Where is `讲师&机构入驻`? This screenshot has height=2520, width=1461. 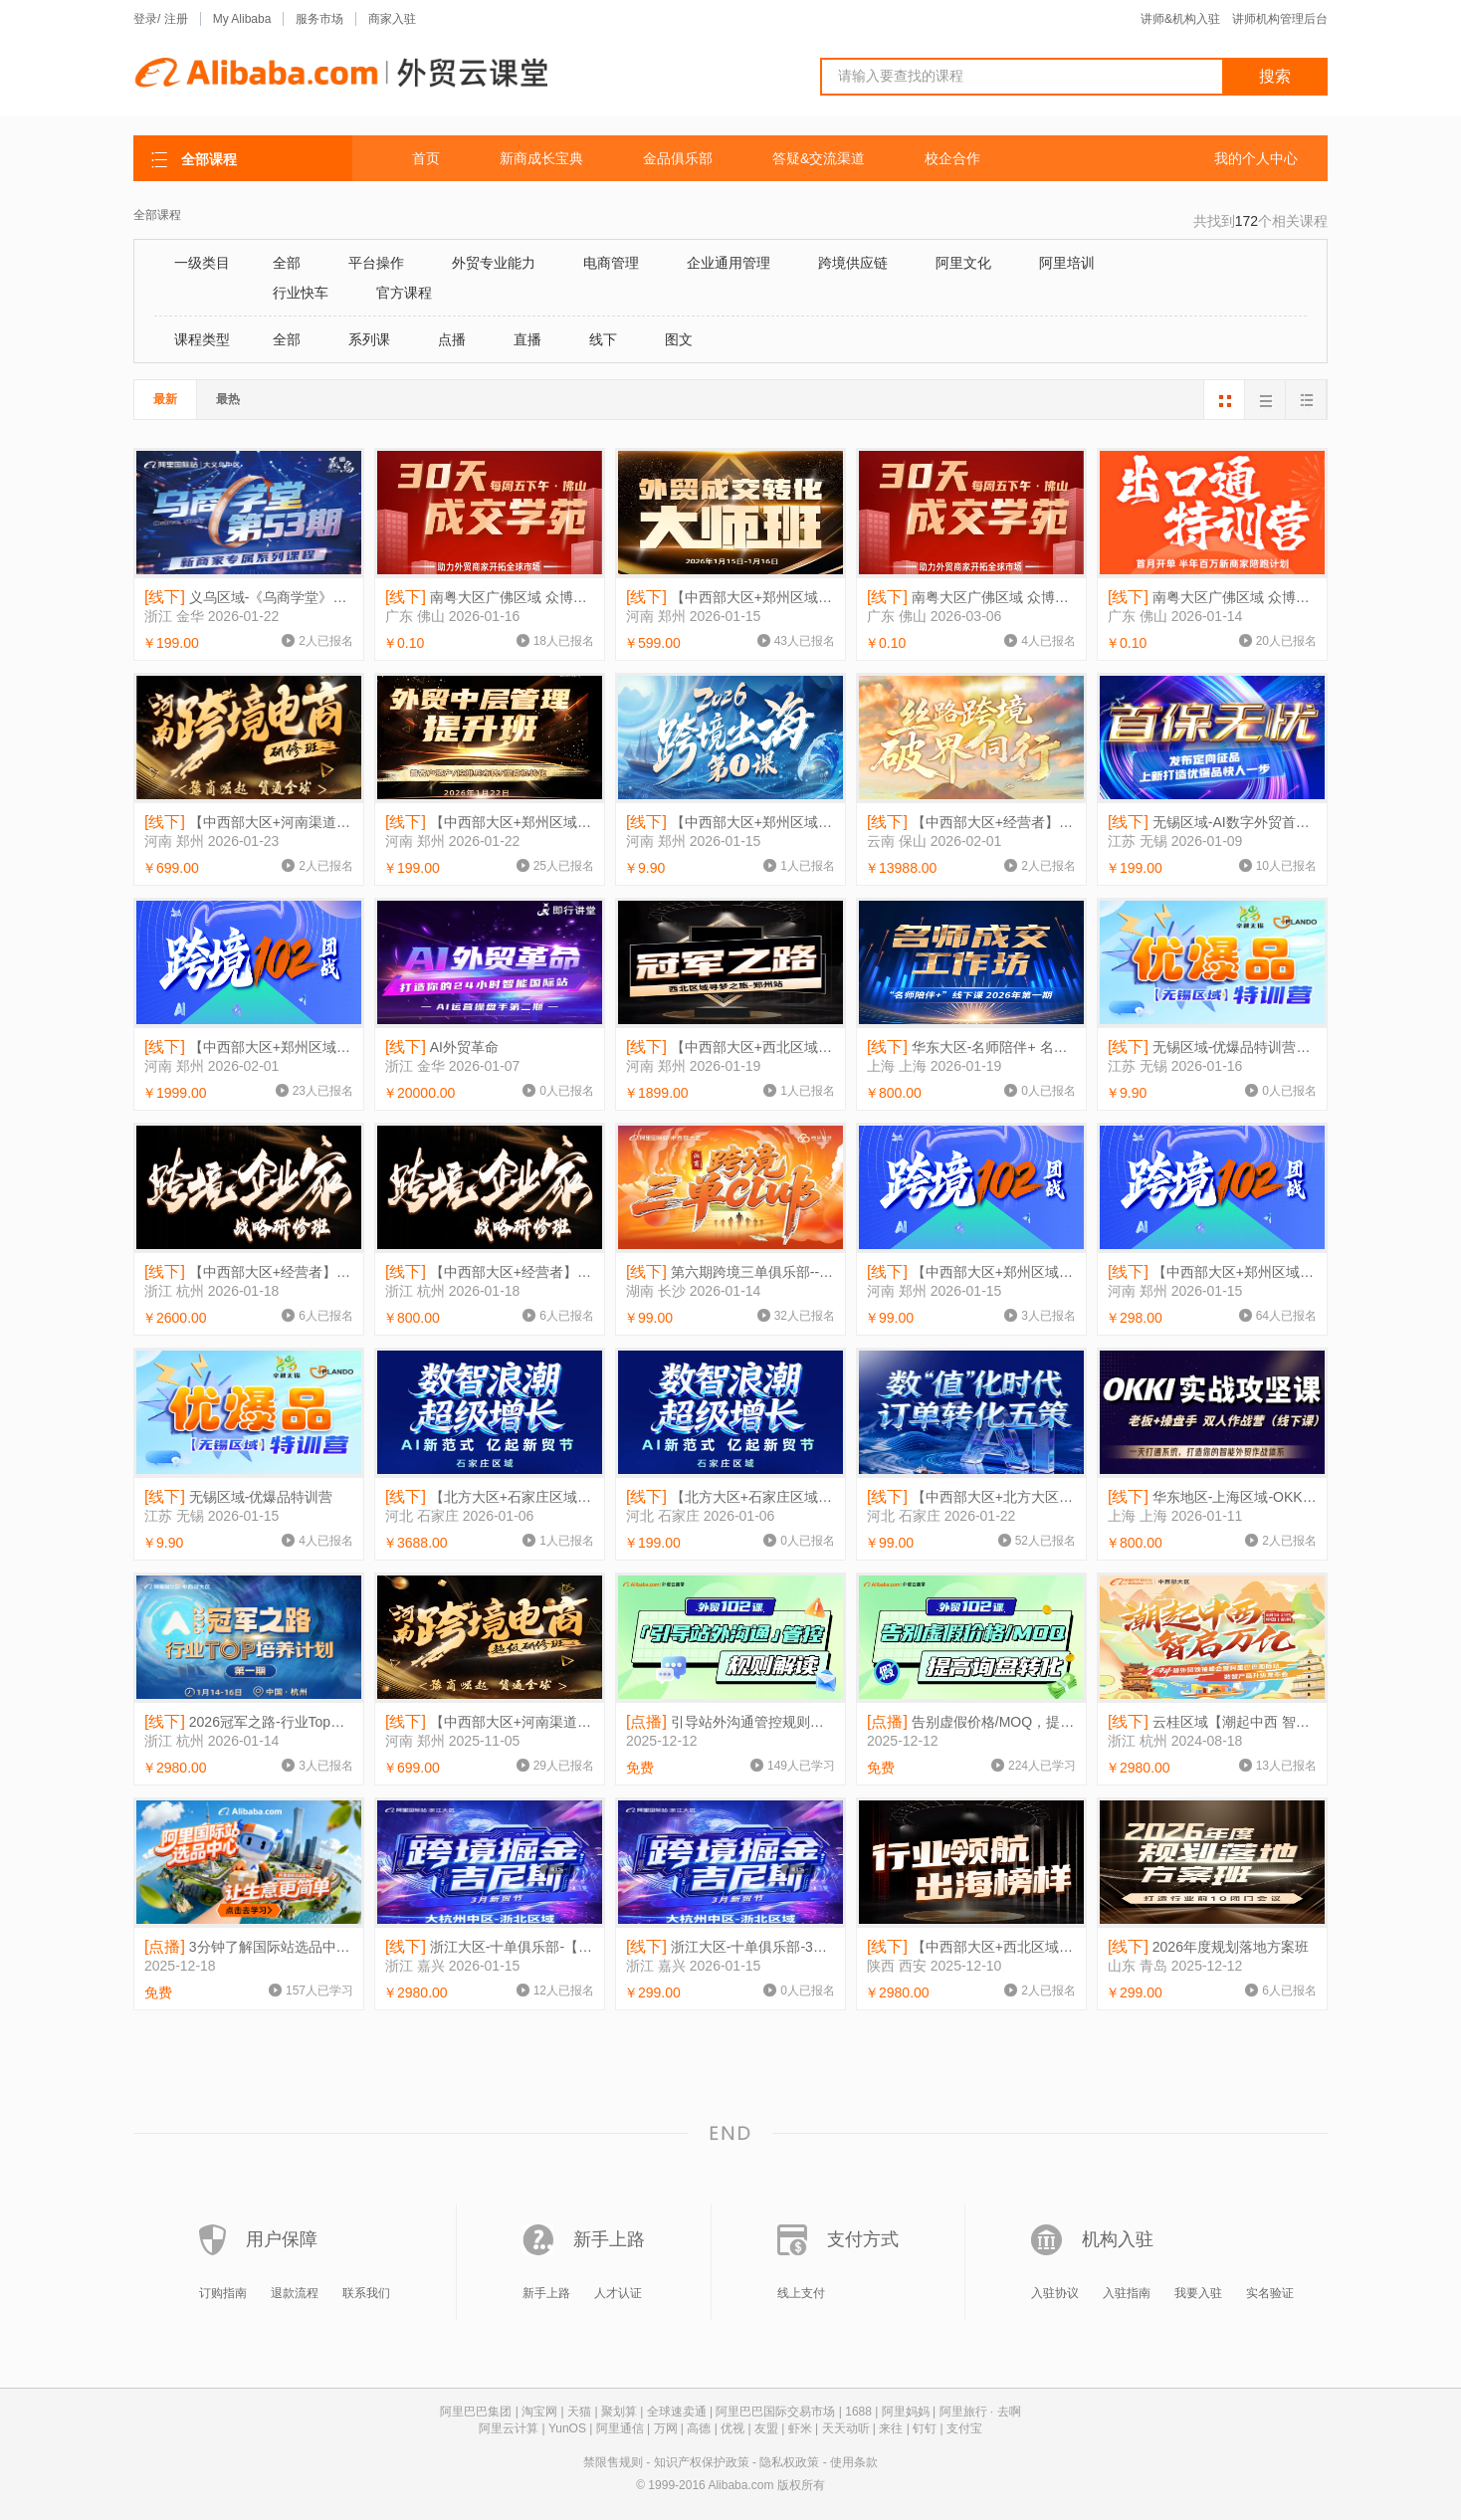 讲师&机构入驻 is located at coordinates (1180, 19).